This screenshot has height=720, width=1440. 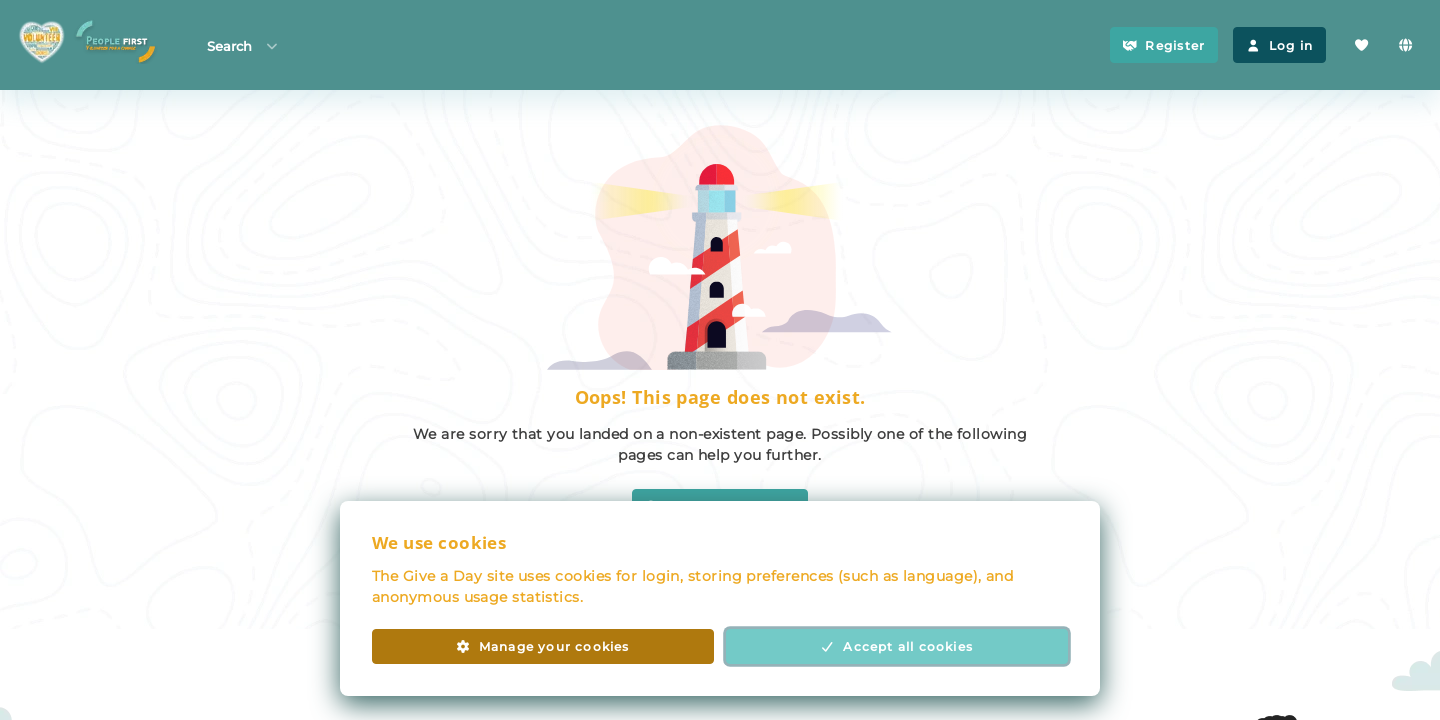 What do you see at coordinates (1164, 45) in the screenshot?
I see `Register` at bounding box center [1164, 45].